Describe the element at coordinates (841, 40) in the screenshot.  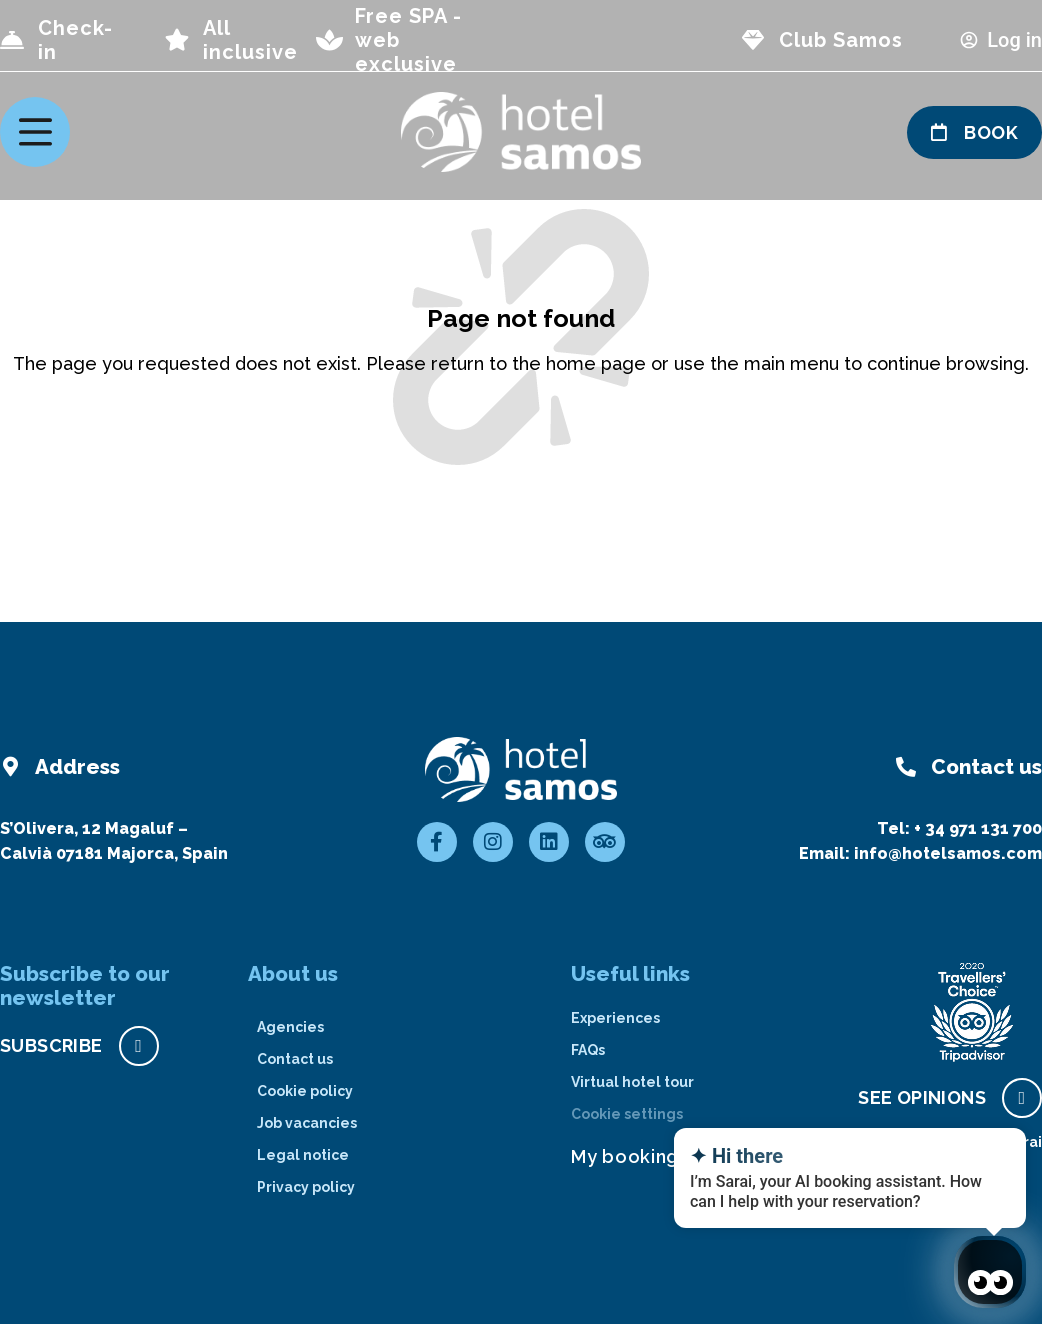
I see `Club Samos [page club Samos]` at that location.